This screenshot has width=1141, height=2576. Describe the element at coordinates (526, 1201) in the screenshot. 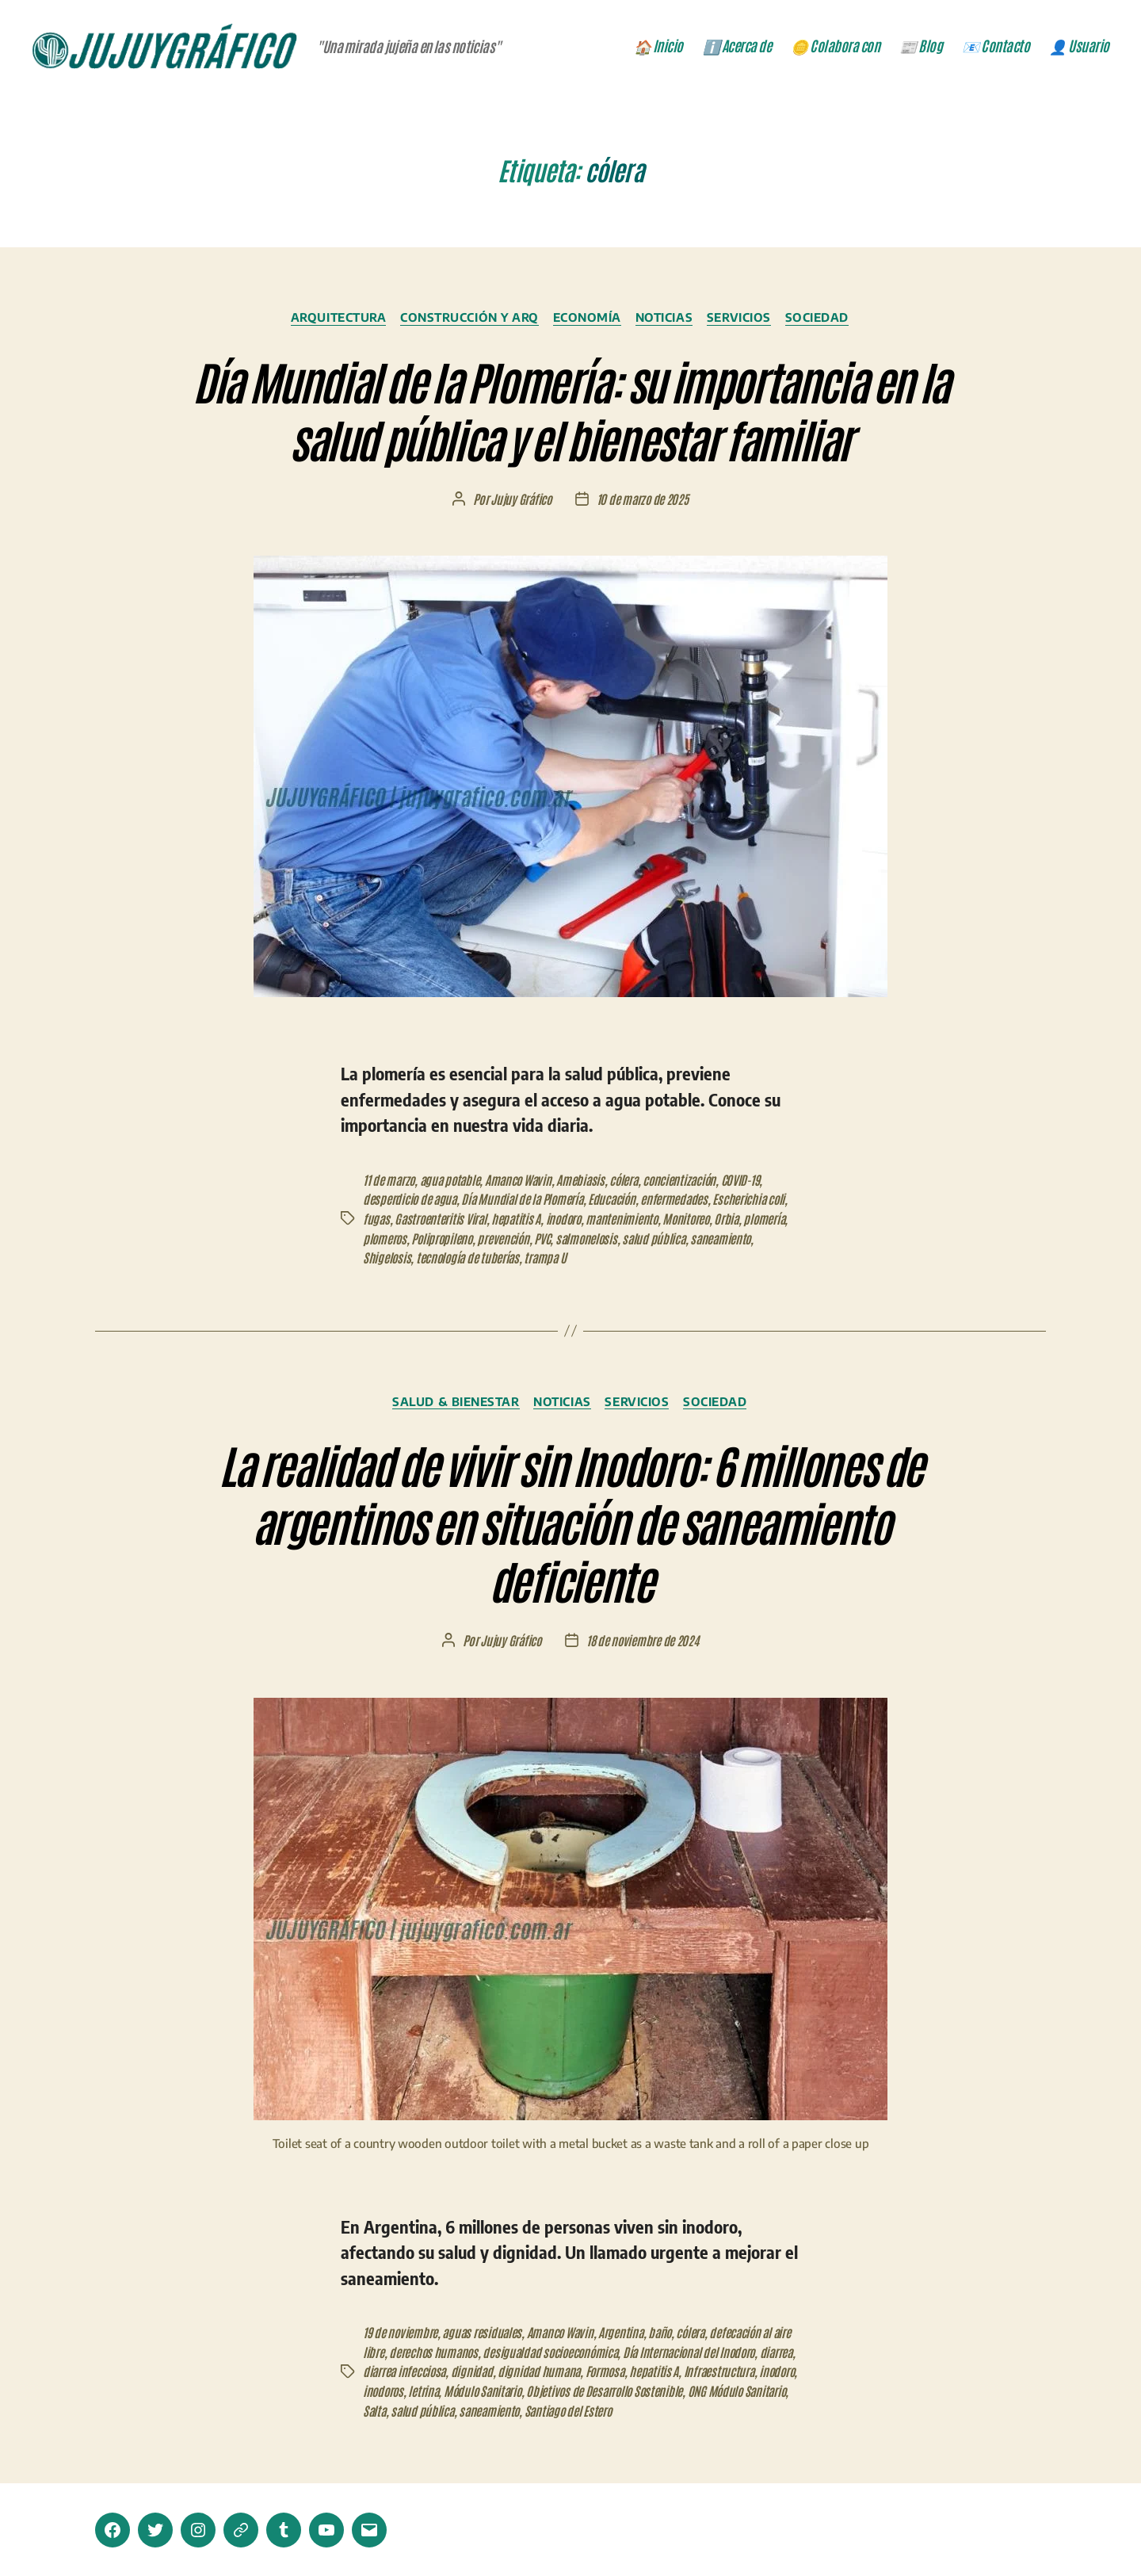

I see `Día Mundial de la Plomería` at that location.